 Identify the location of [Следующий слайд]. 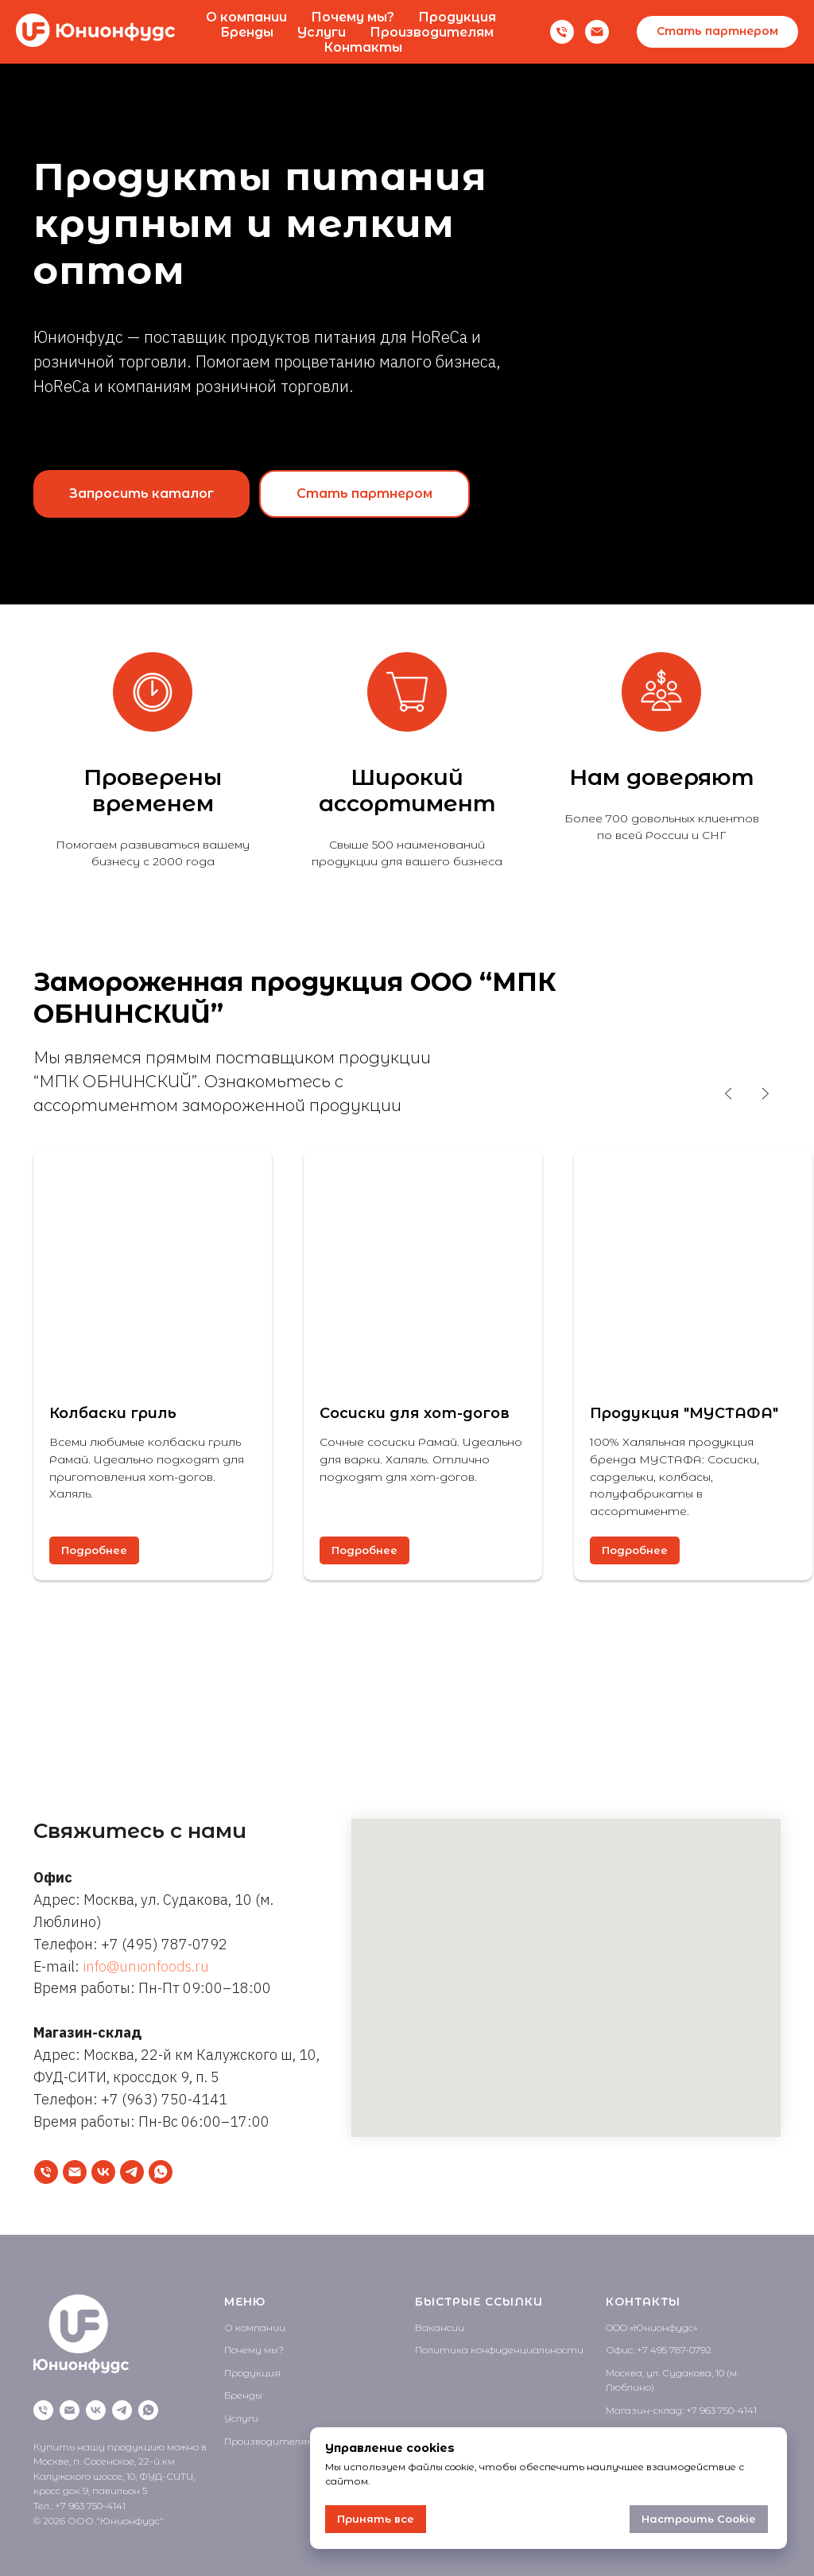
(765, 1093).